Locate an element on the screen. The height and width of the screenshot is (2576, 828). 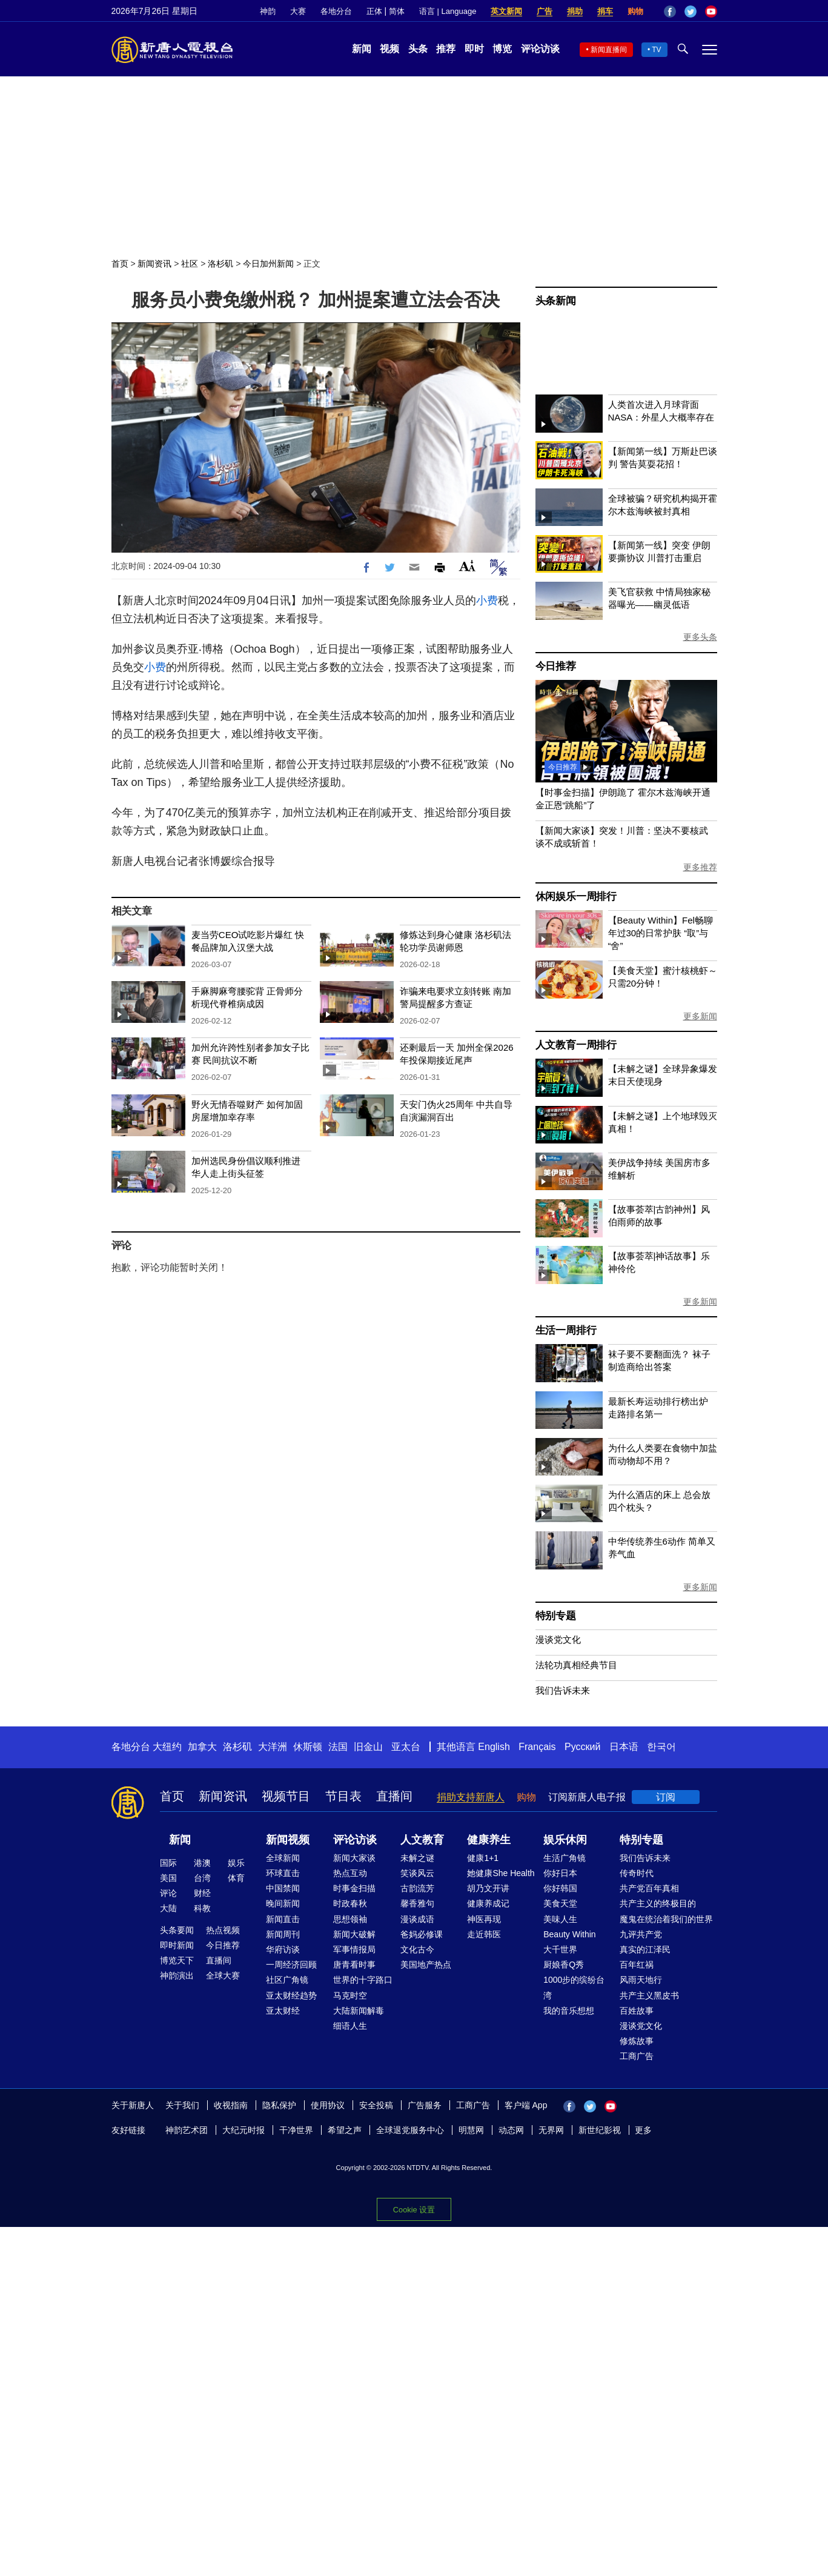
简体 is located at coordinates (397, 11).